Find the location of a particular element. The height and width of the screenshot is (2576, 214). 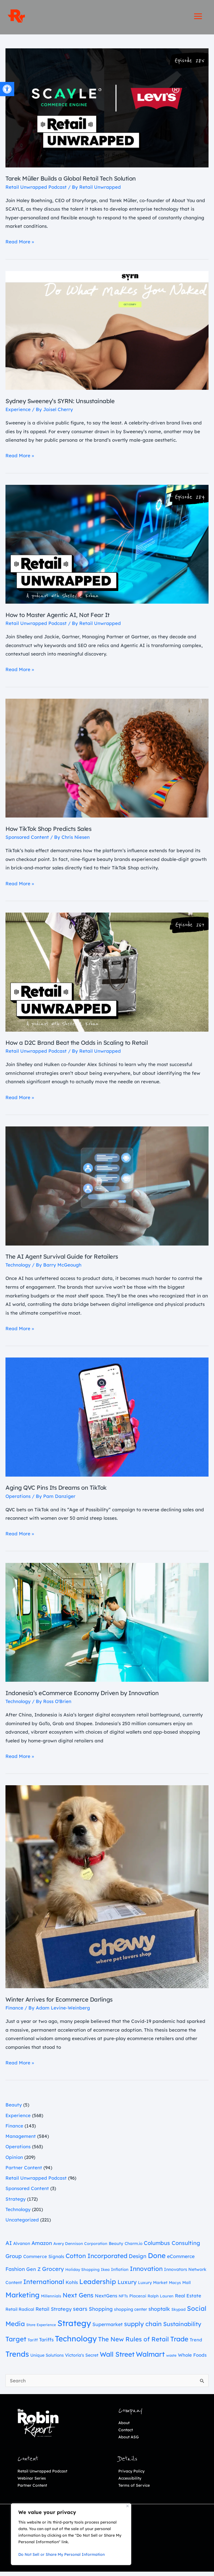

Design [link] is located at coordinates (137, 2260).